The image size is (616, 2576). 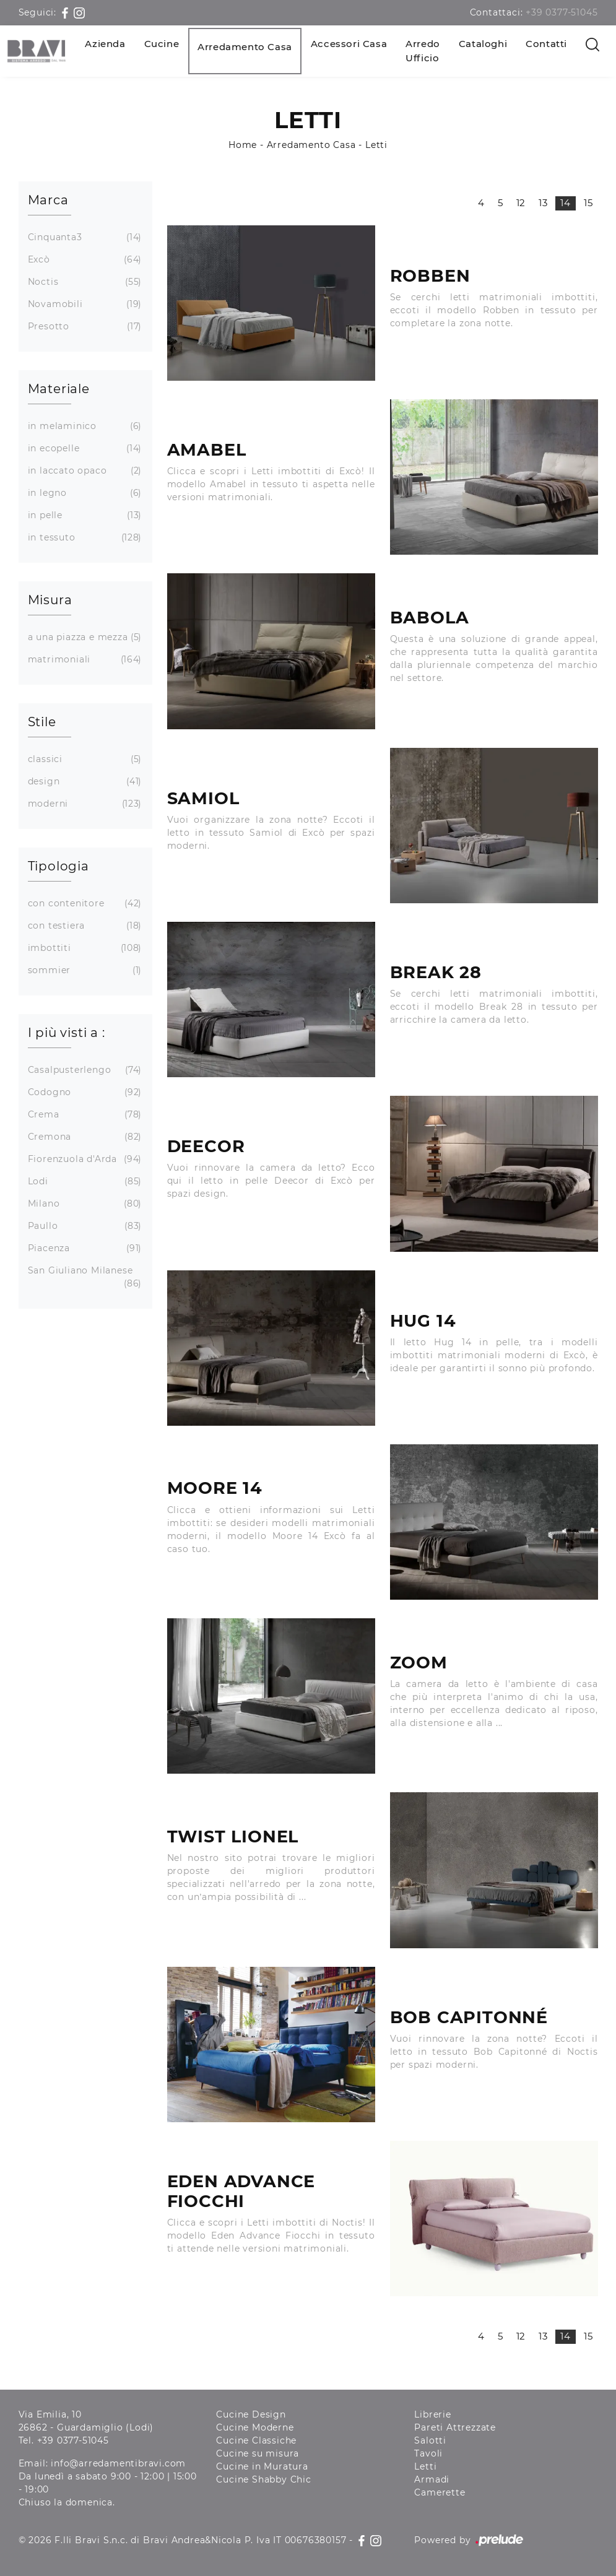 What do you see at coordinates (83, 259) in the screenshot?
I see `Excò` at bounding box center [83, 259].